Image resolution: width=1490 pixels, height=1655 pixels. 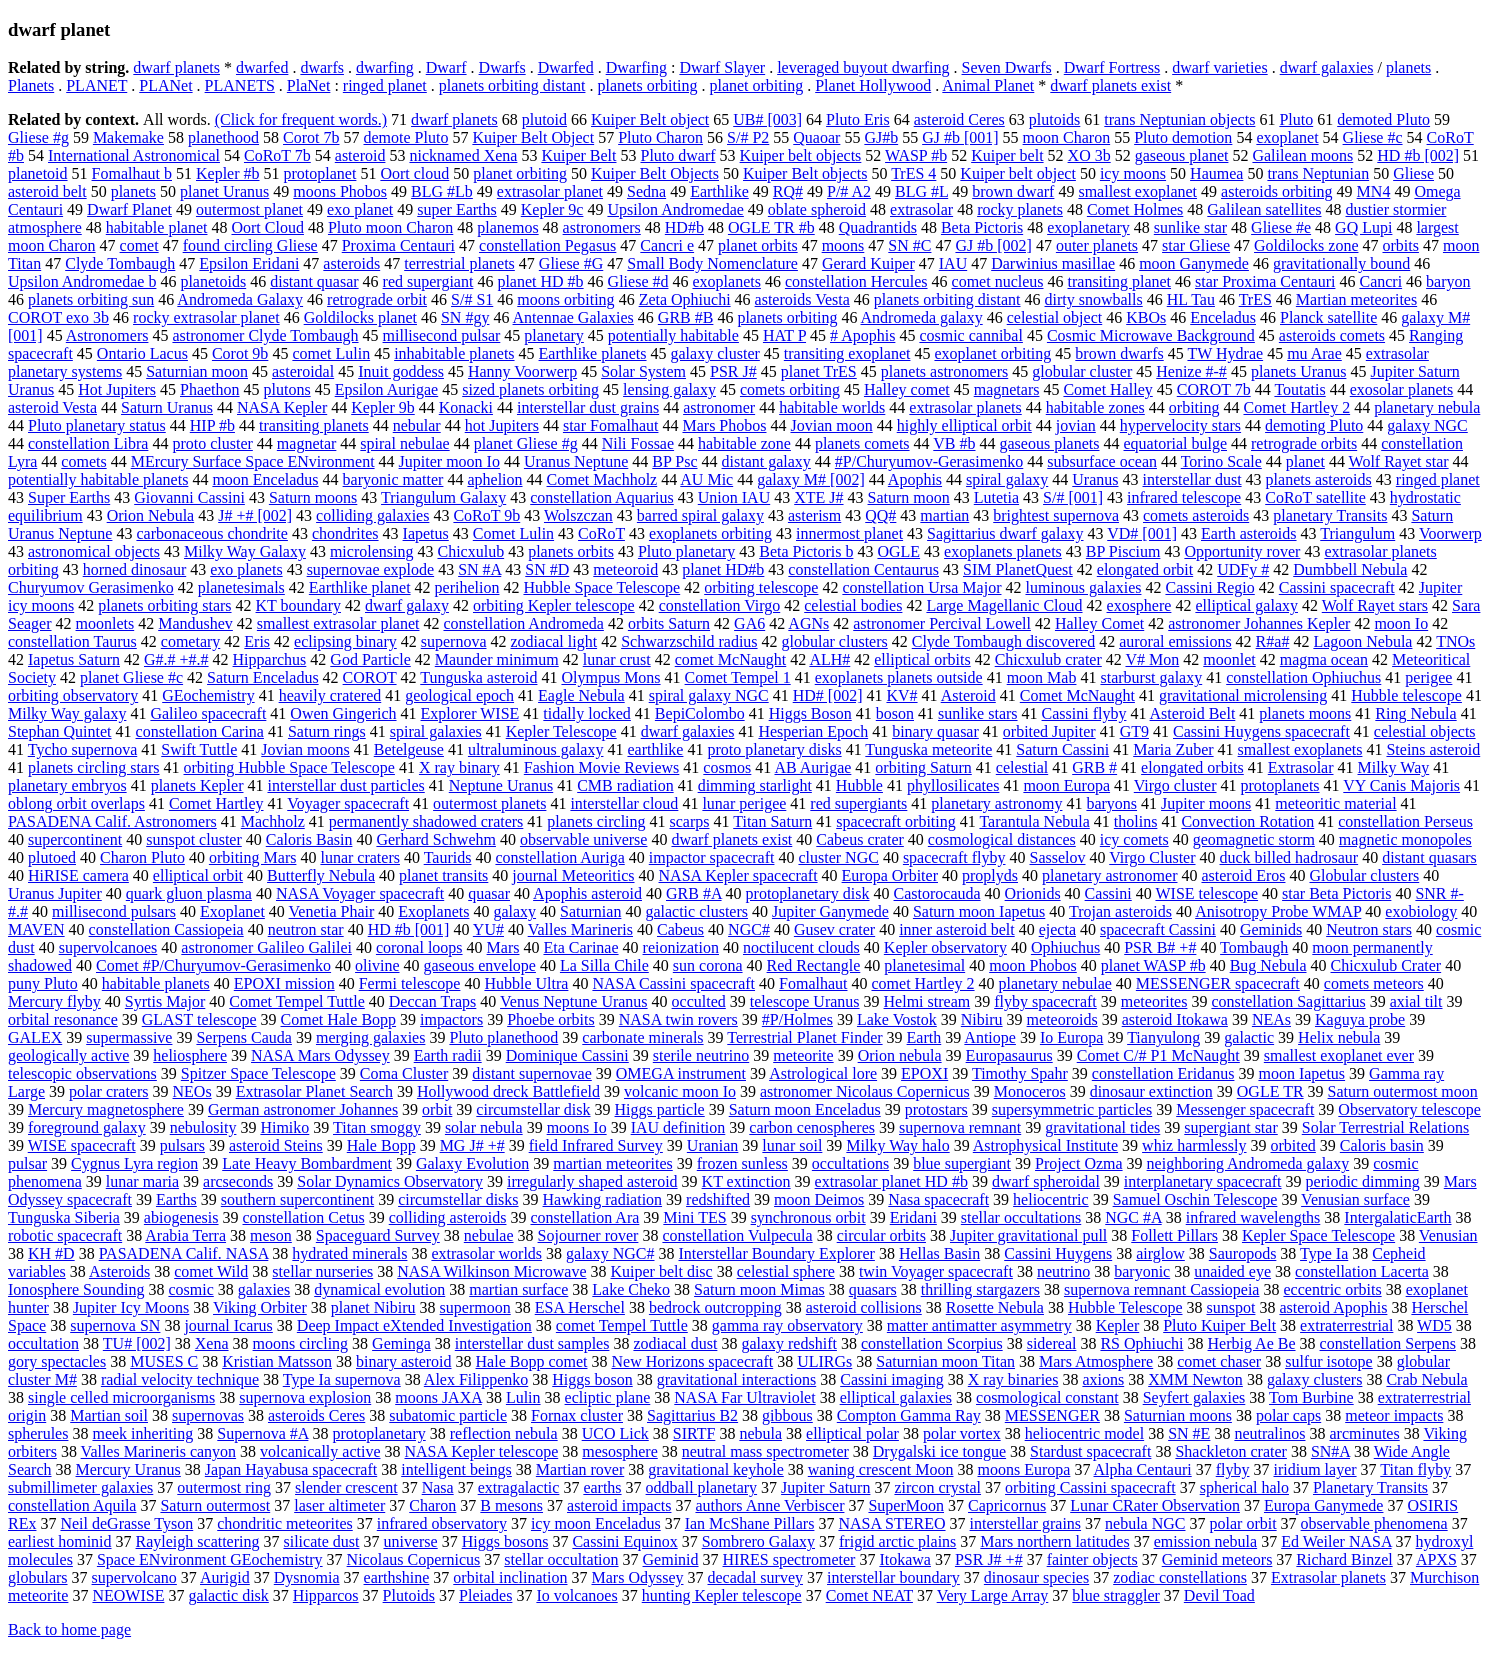 I want to click on heliocentric model, so click(x=1085, y=1433).